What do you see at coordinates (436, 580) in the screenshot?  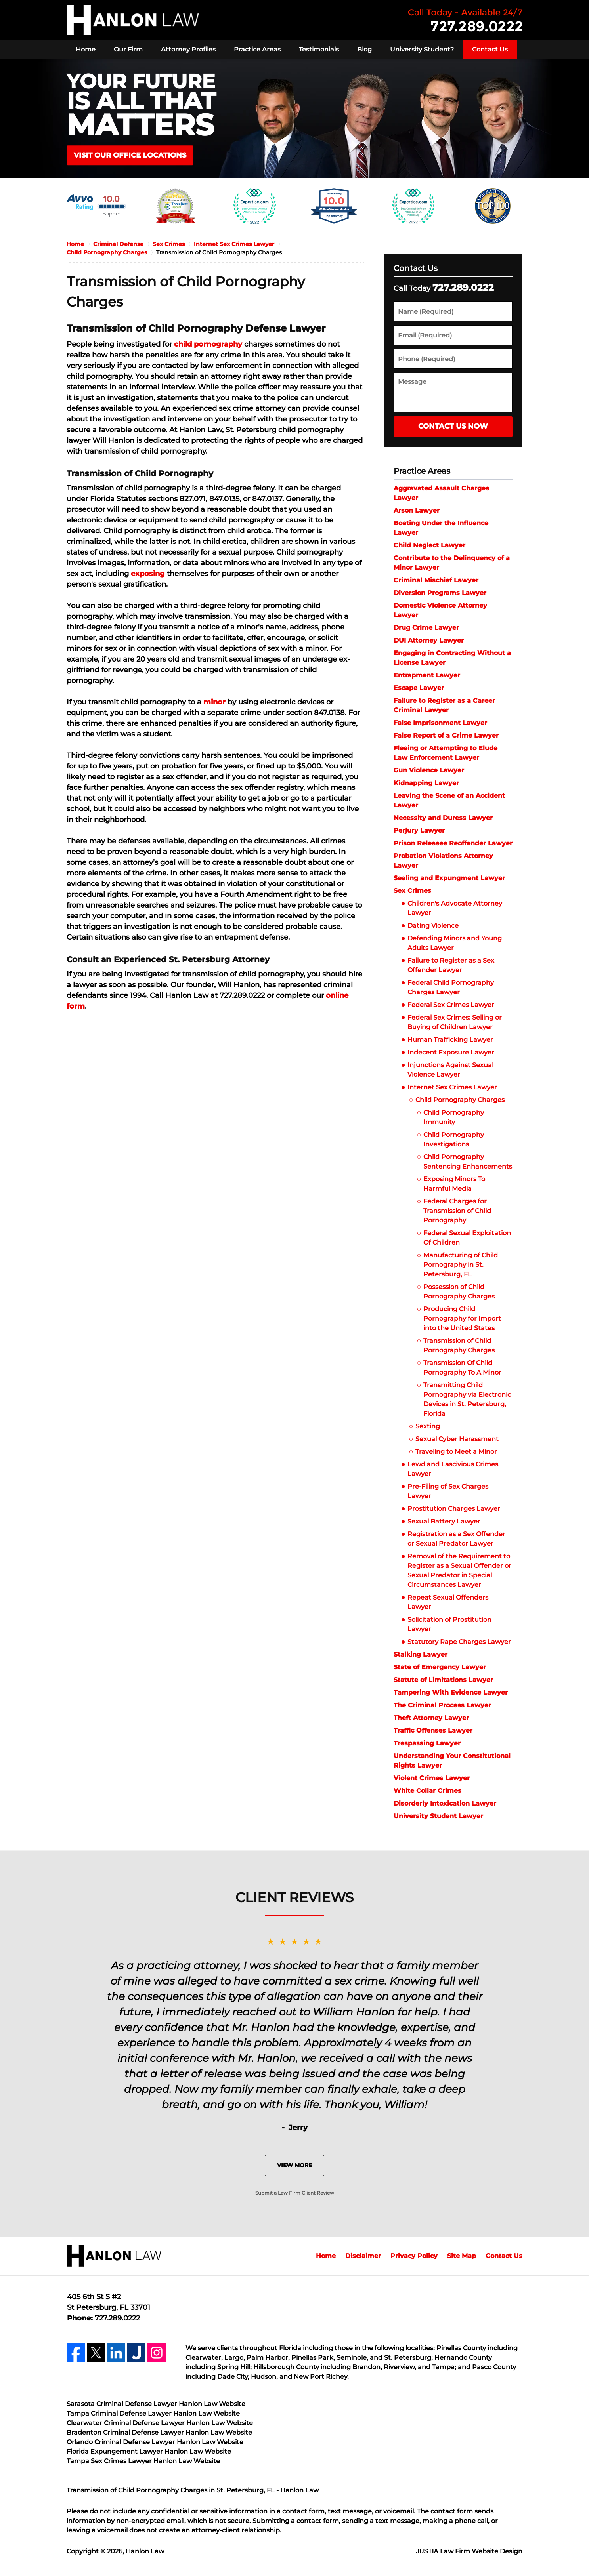 I see `Criminal Mischief Lawyer` at bounding box center [436, 580].